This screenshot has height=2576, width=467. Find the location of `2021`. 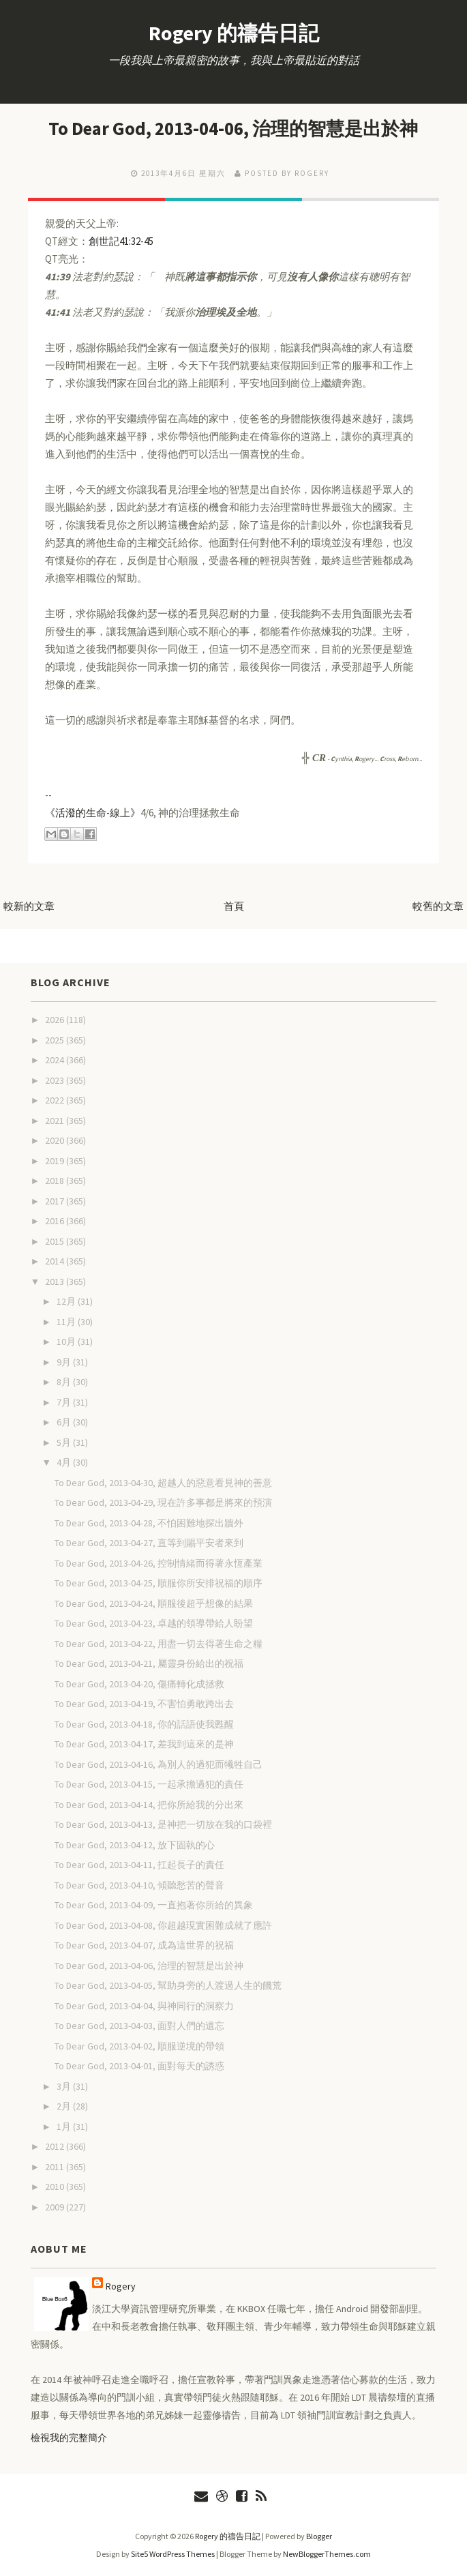

2021 is located at coordinates (55, 1120).